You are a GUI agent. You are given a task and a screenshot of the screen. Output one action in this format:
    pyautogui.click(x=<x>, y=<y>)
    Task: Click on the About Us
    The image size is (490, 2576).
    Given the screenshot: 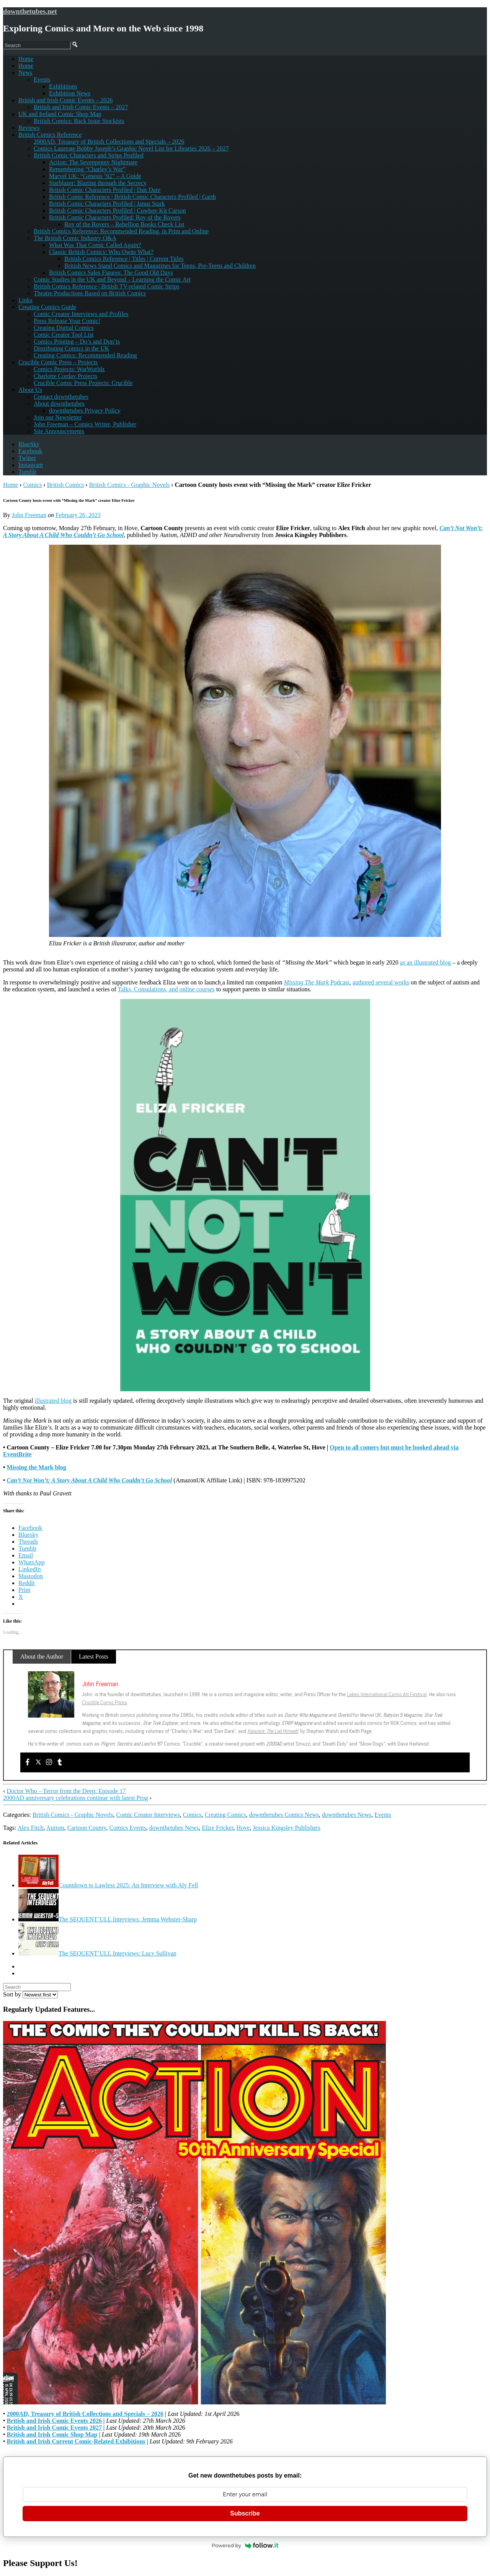 What is the action you would take?
    pyautogui.click(x=30, y=389)
    